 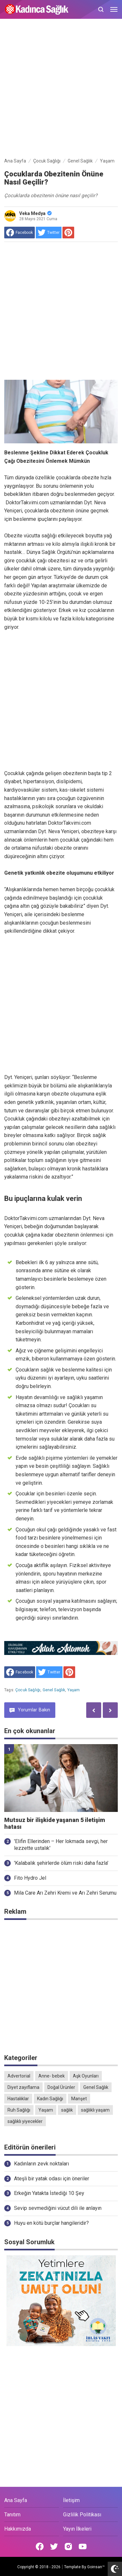 I want to click on Fito Hydro Jel, so click(x=30, y=1878).